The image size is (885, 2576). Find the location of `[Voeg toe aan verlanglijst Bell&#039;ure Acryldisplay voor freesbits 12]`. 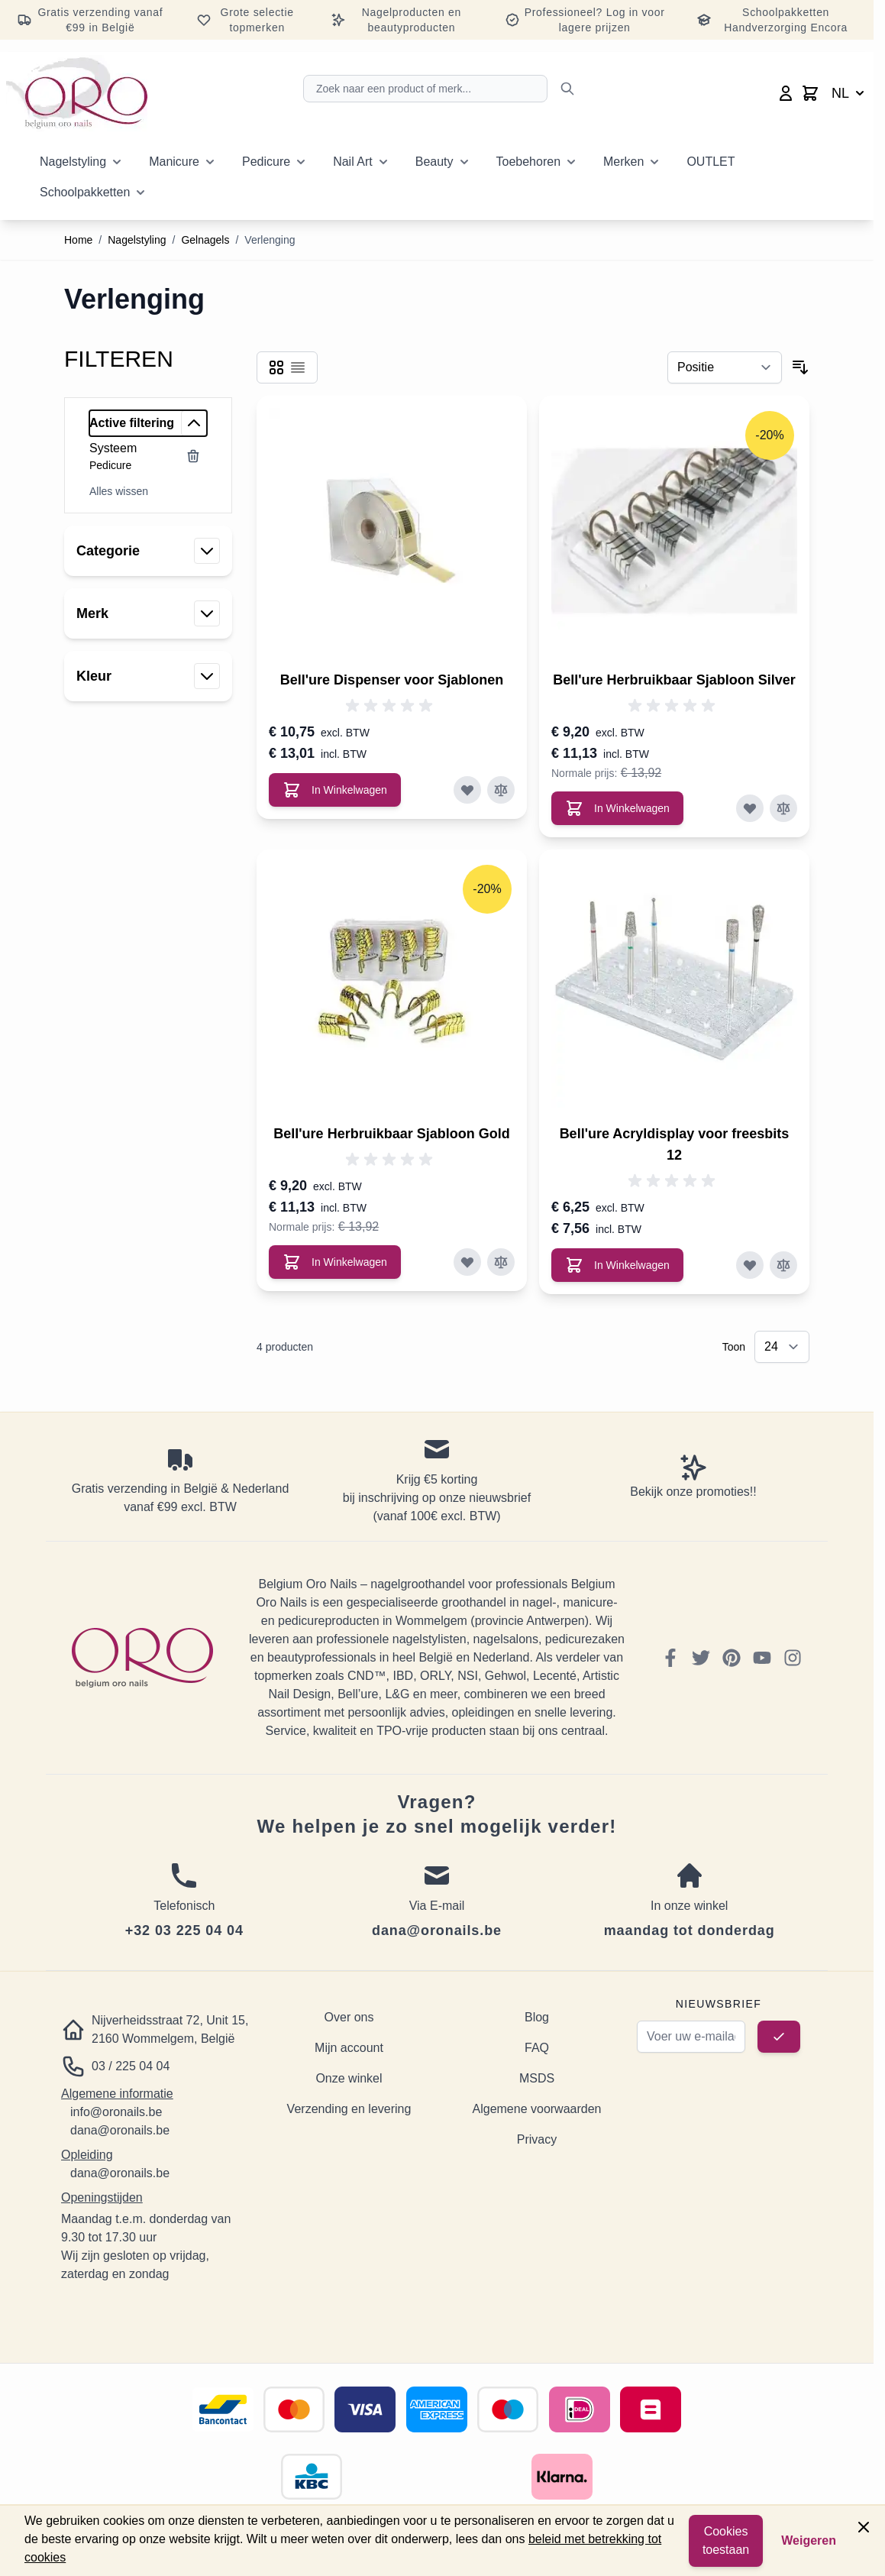

[Voeg toe aan verlanglijst Bell&#039;ure Acryldisplay voor freesbits 12] is located at coordinates (750, 1265).